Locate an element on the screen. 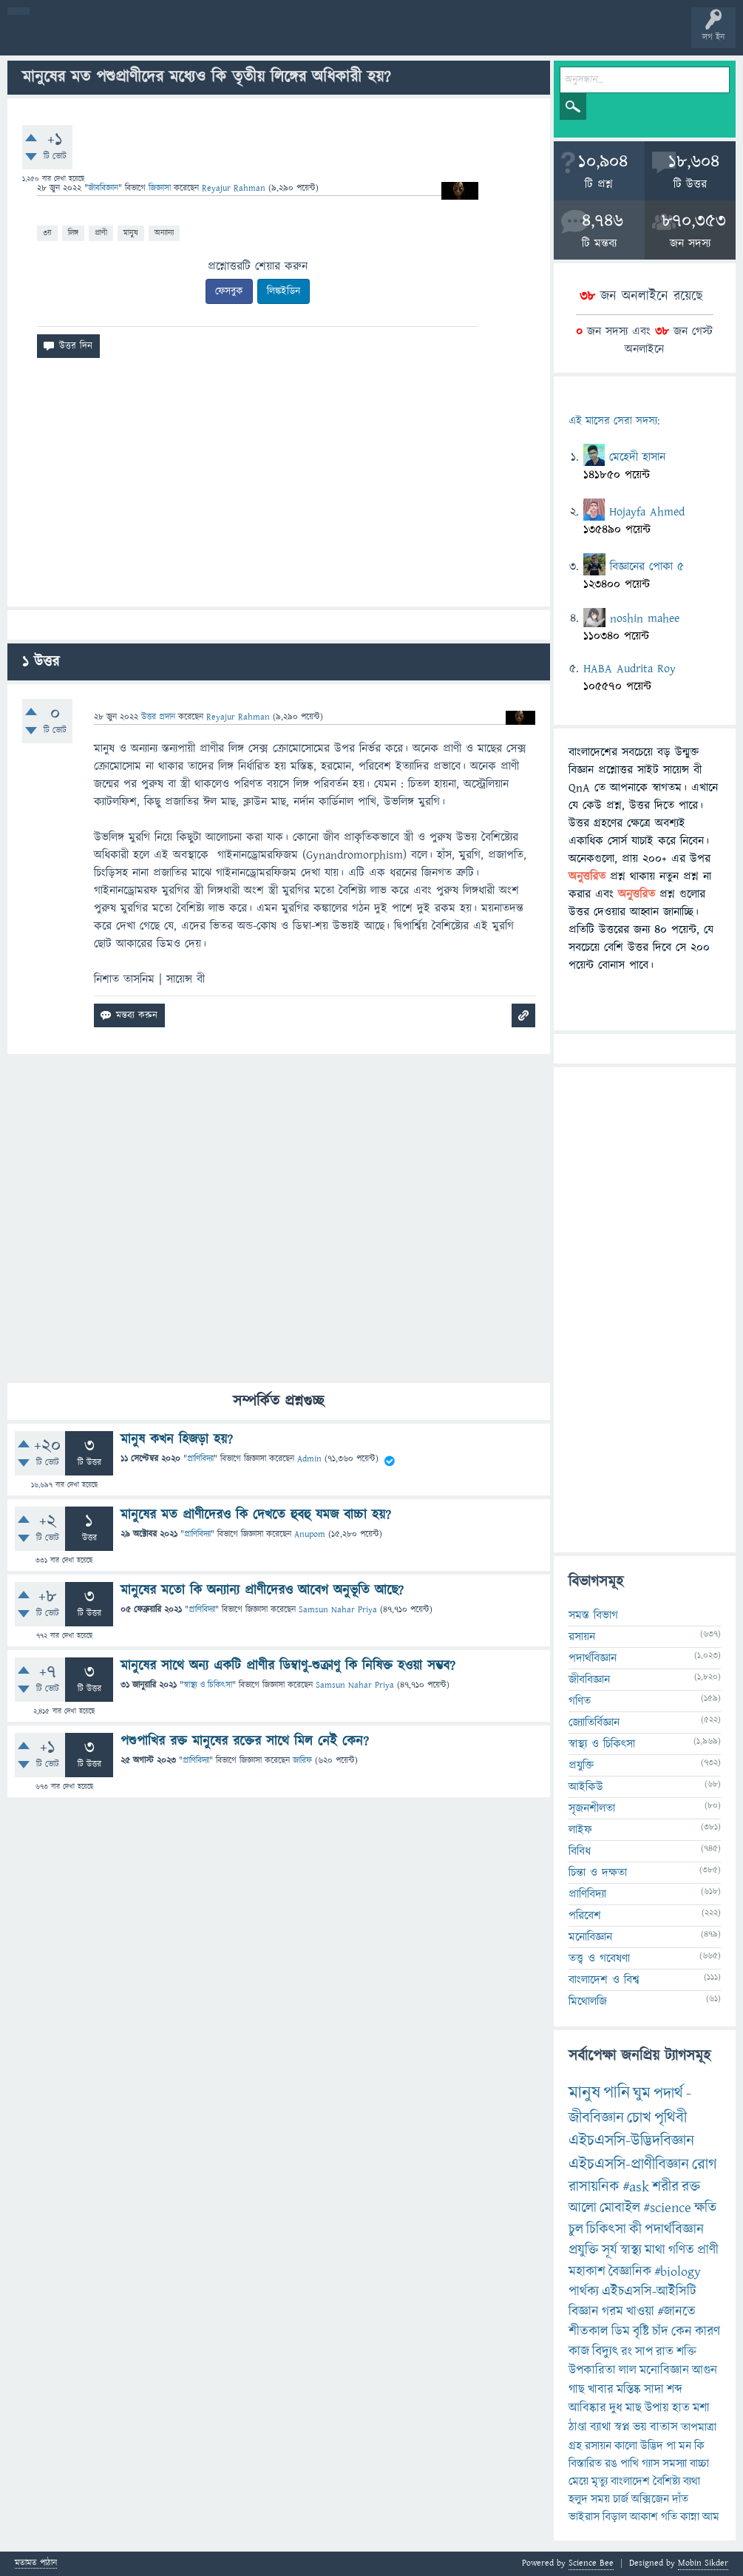  এইচএসসি-প্রাণীবিজ্ঞান is located at coordinates (629, 2164).